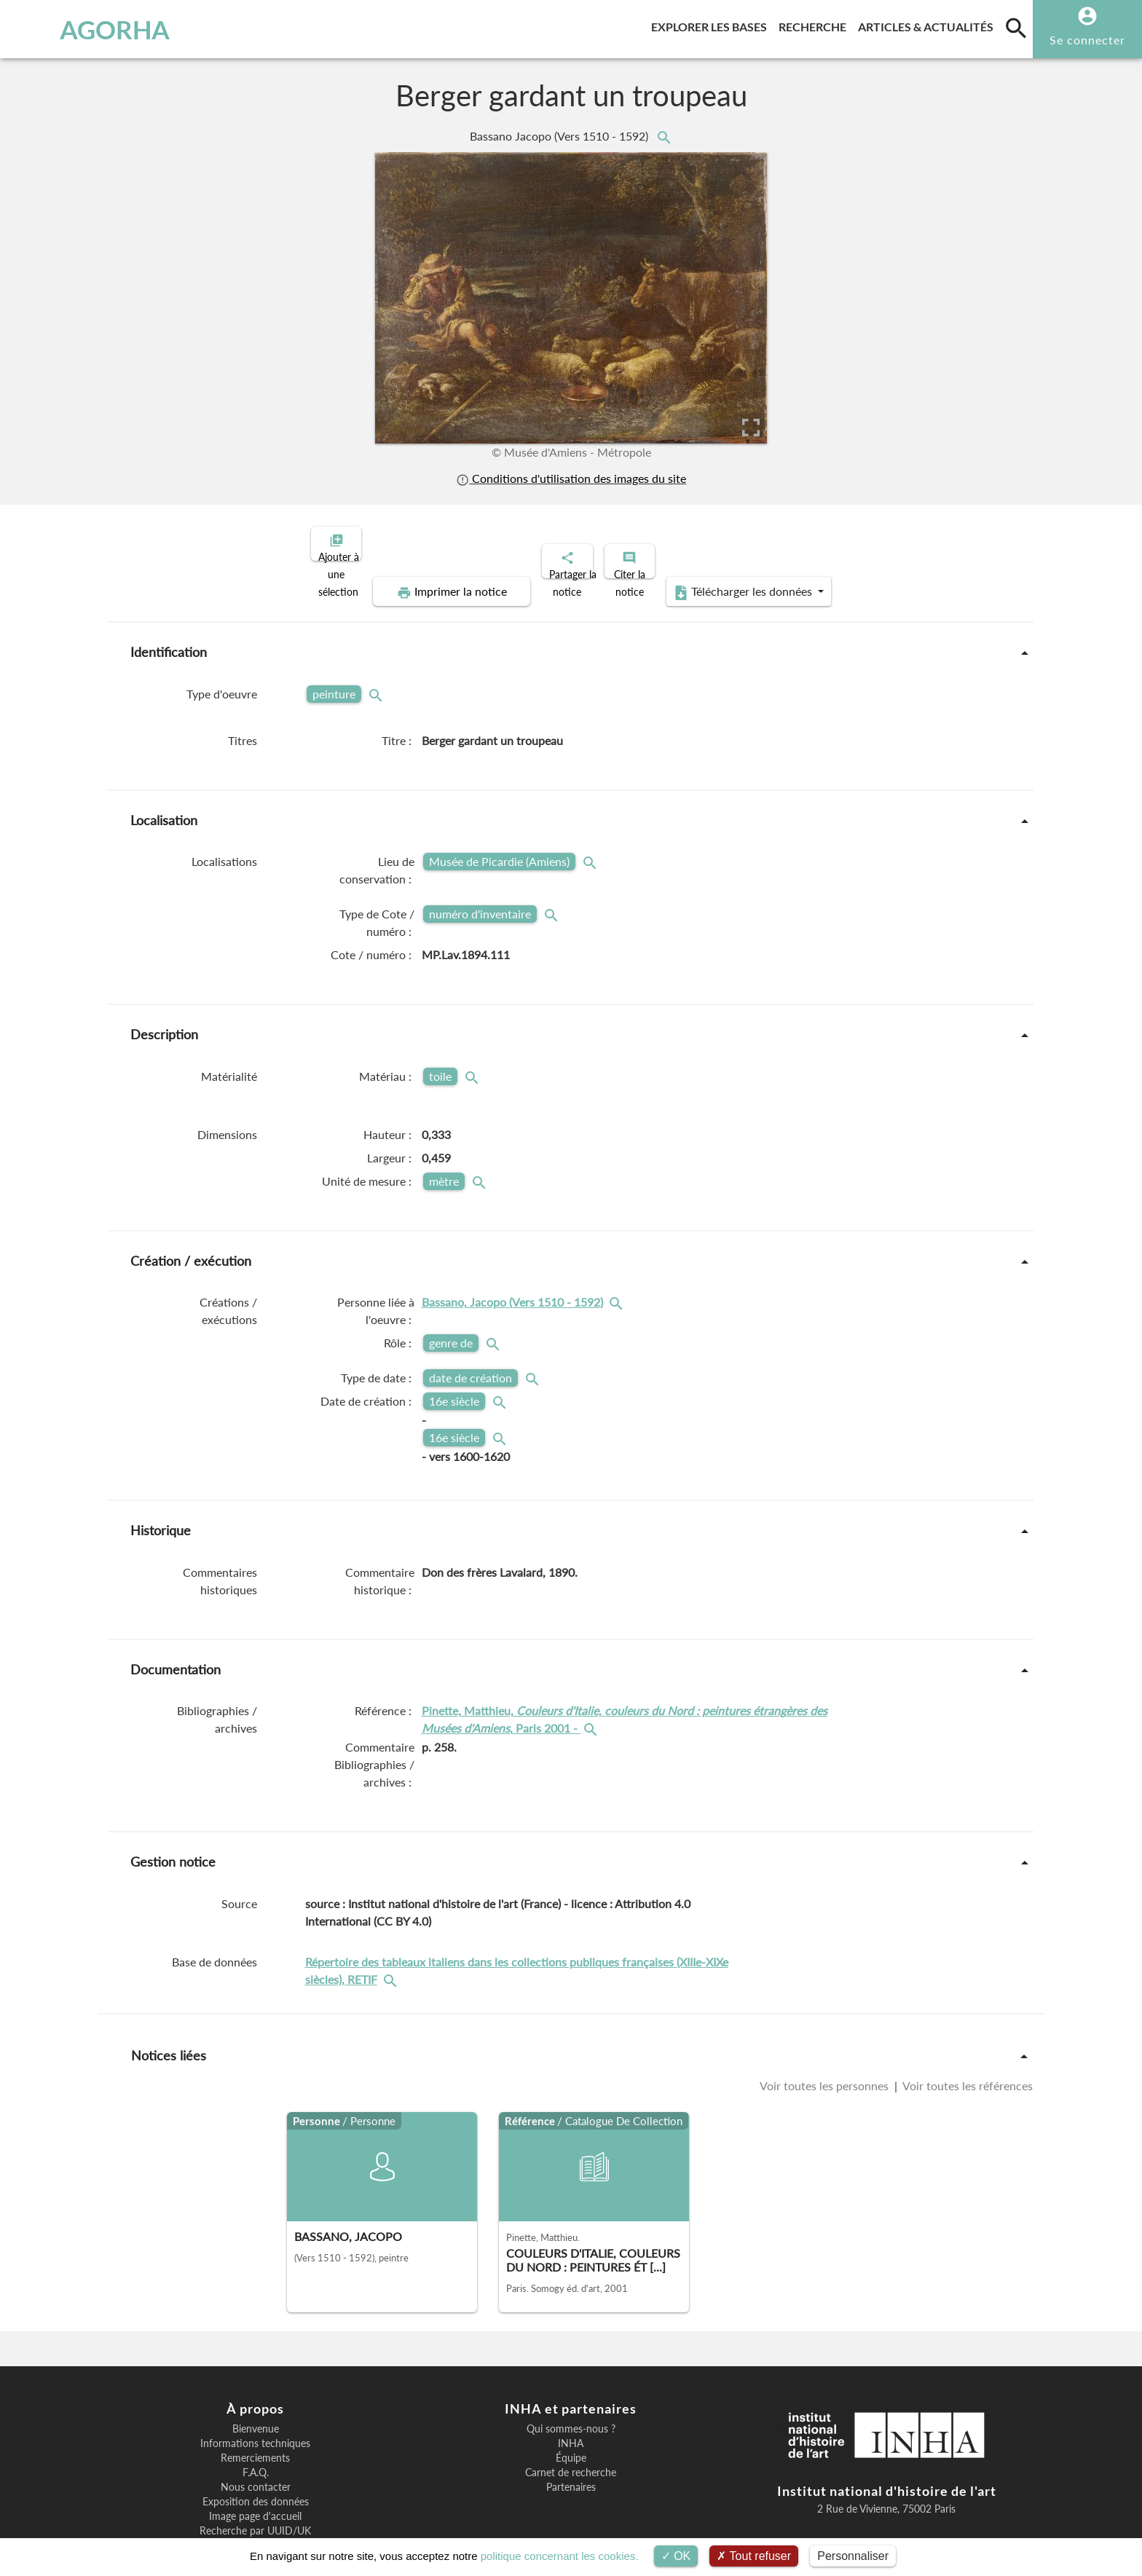 The height and width of the screenshot is (2576, 1142). I want to click on Bassano Jacopo, so click(560, 136).